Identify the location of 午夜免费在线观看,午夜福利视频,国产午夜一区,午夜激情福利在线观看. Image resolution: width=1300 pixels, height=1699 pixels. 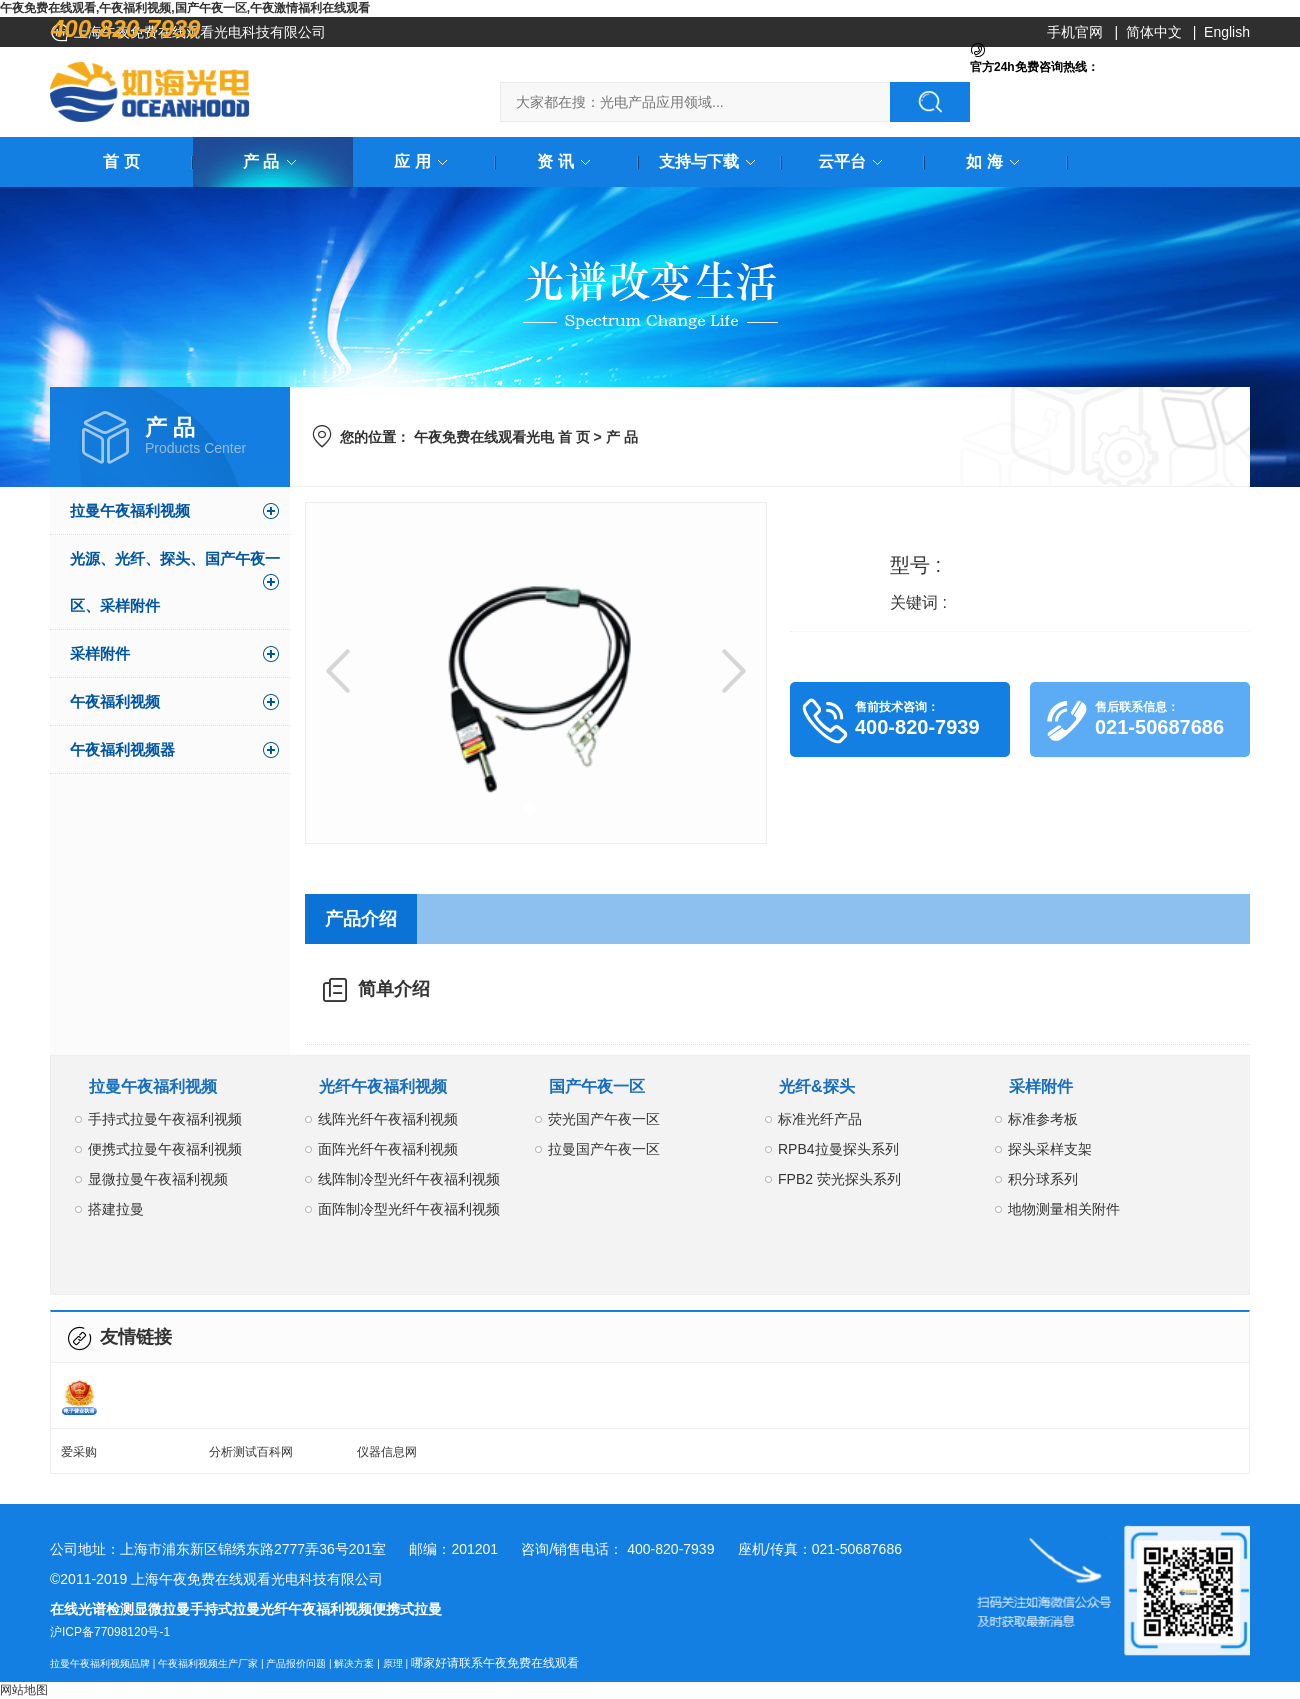
(185, 8).